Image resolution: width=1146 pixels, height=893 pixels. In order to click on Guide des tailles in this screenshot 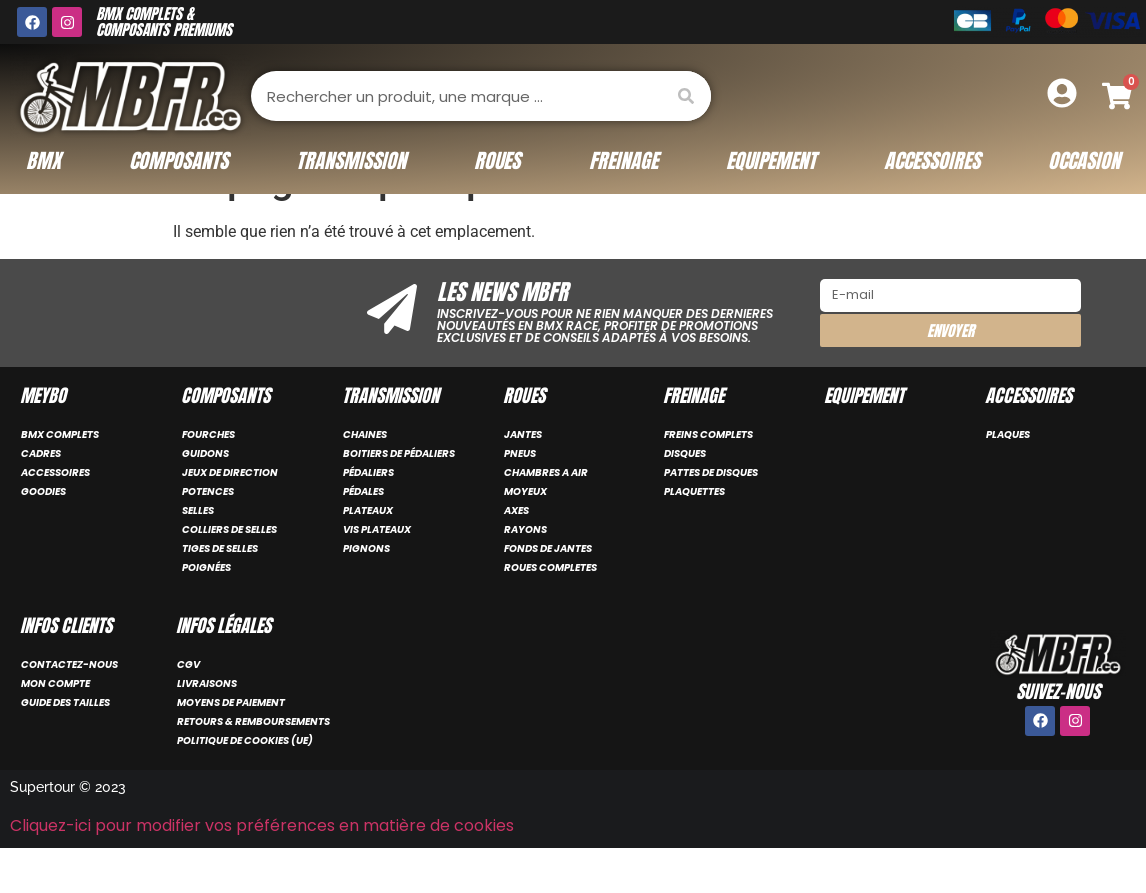, I will do `click(65, 748)`.